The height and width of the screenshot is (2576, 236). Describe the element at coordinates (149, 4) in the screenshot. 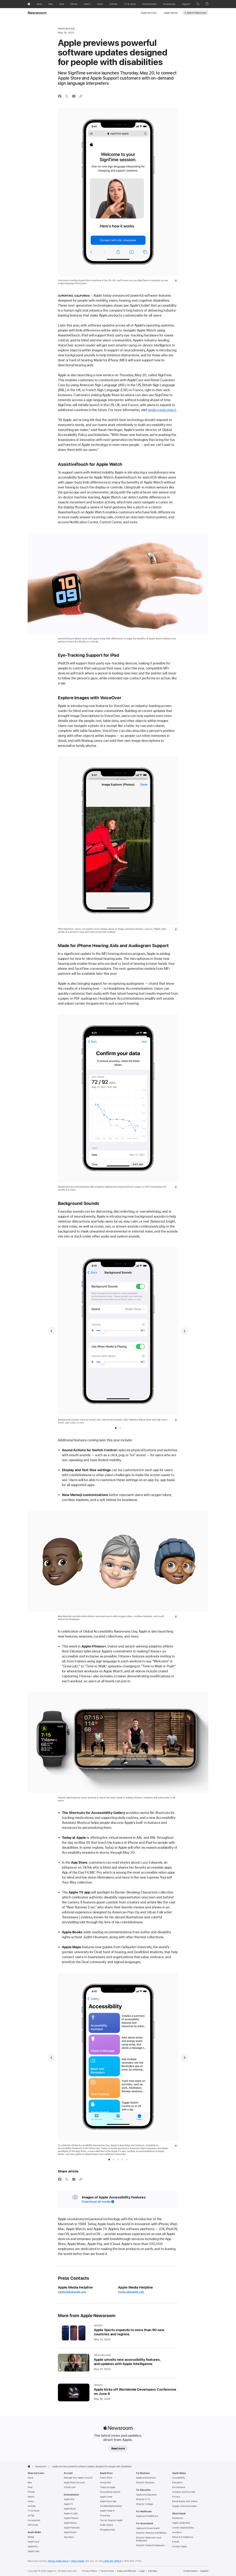

I see `[Entertainment]` at that location.